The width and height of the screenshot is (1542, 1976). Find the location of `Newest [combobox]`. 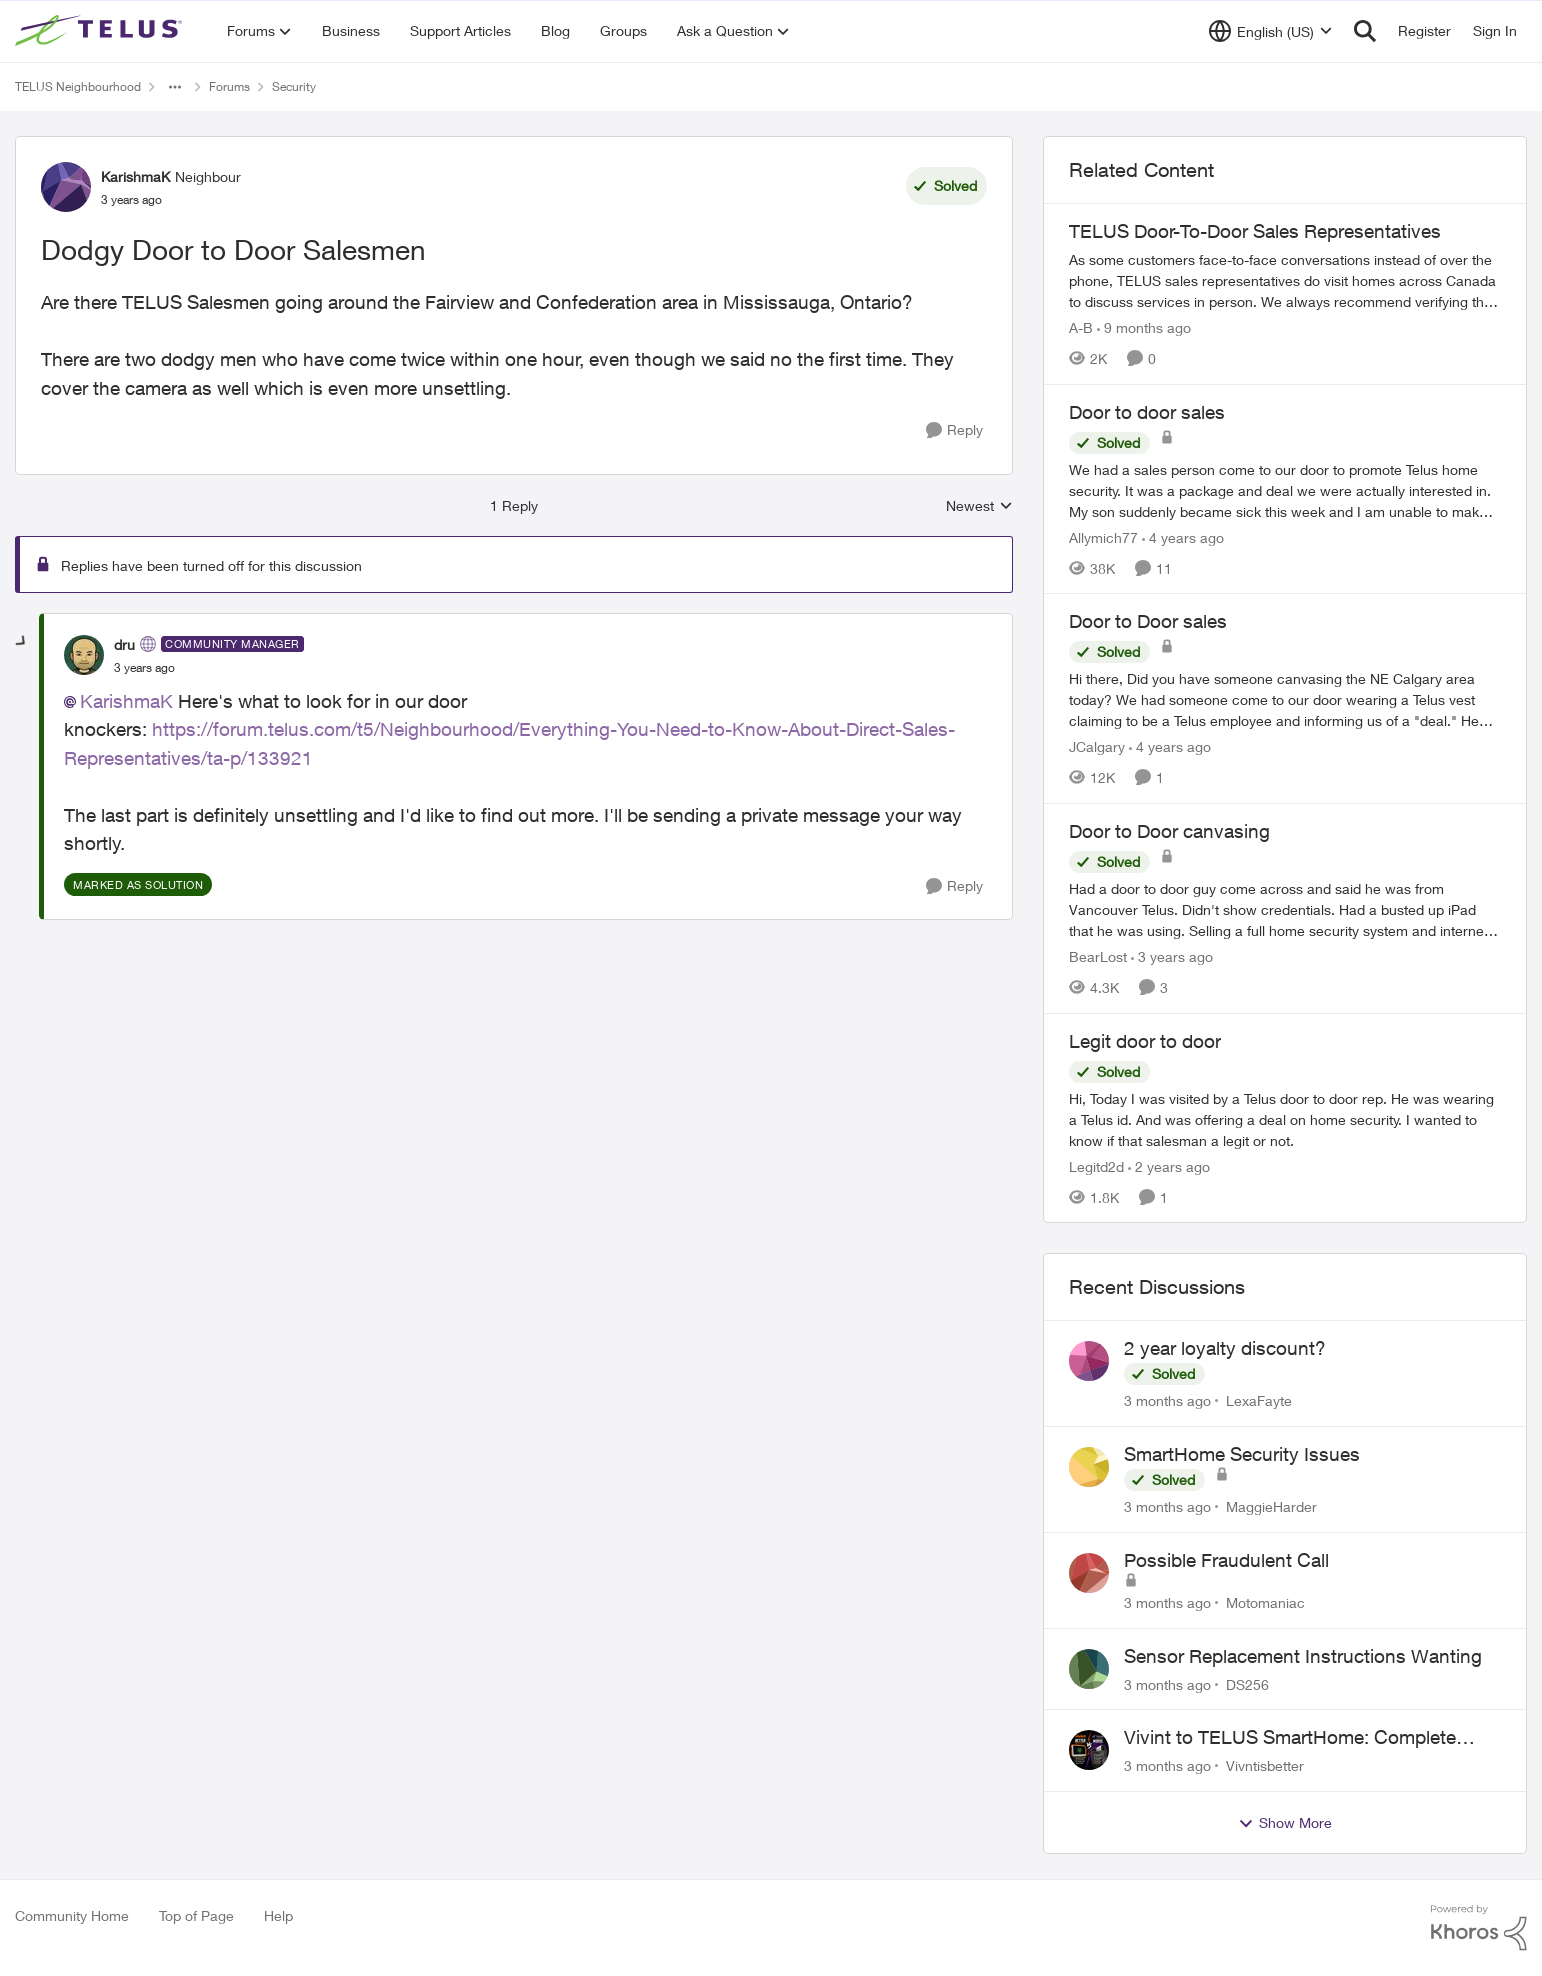

Newest [combobox] is located at coordinates (979, 506).